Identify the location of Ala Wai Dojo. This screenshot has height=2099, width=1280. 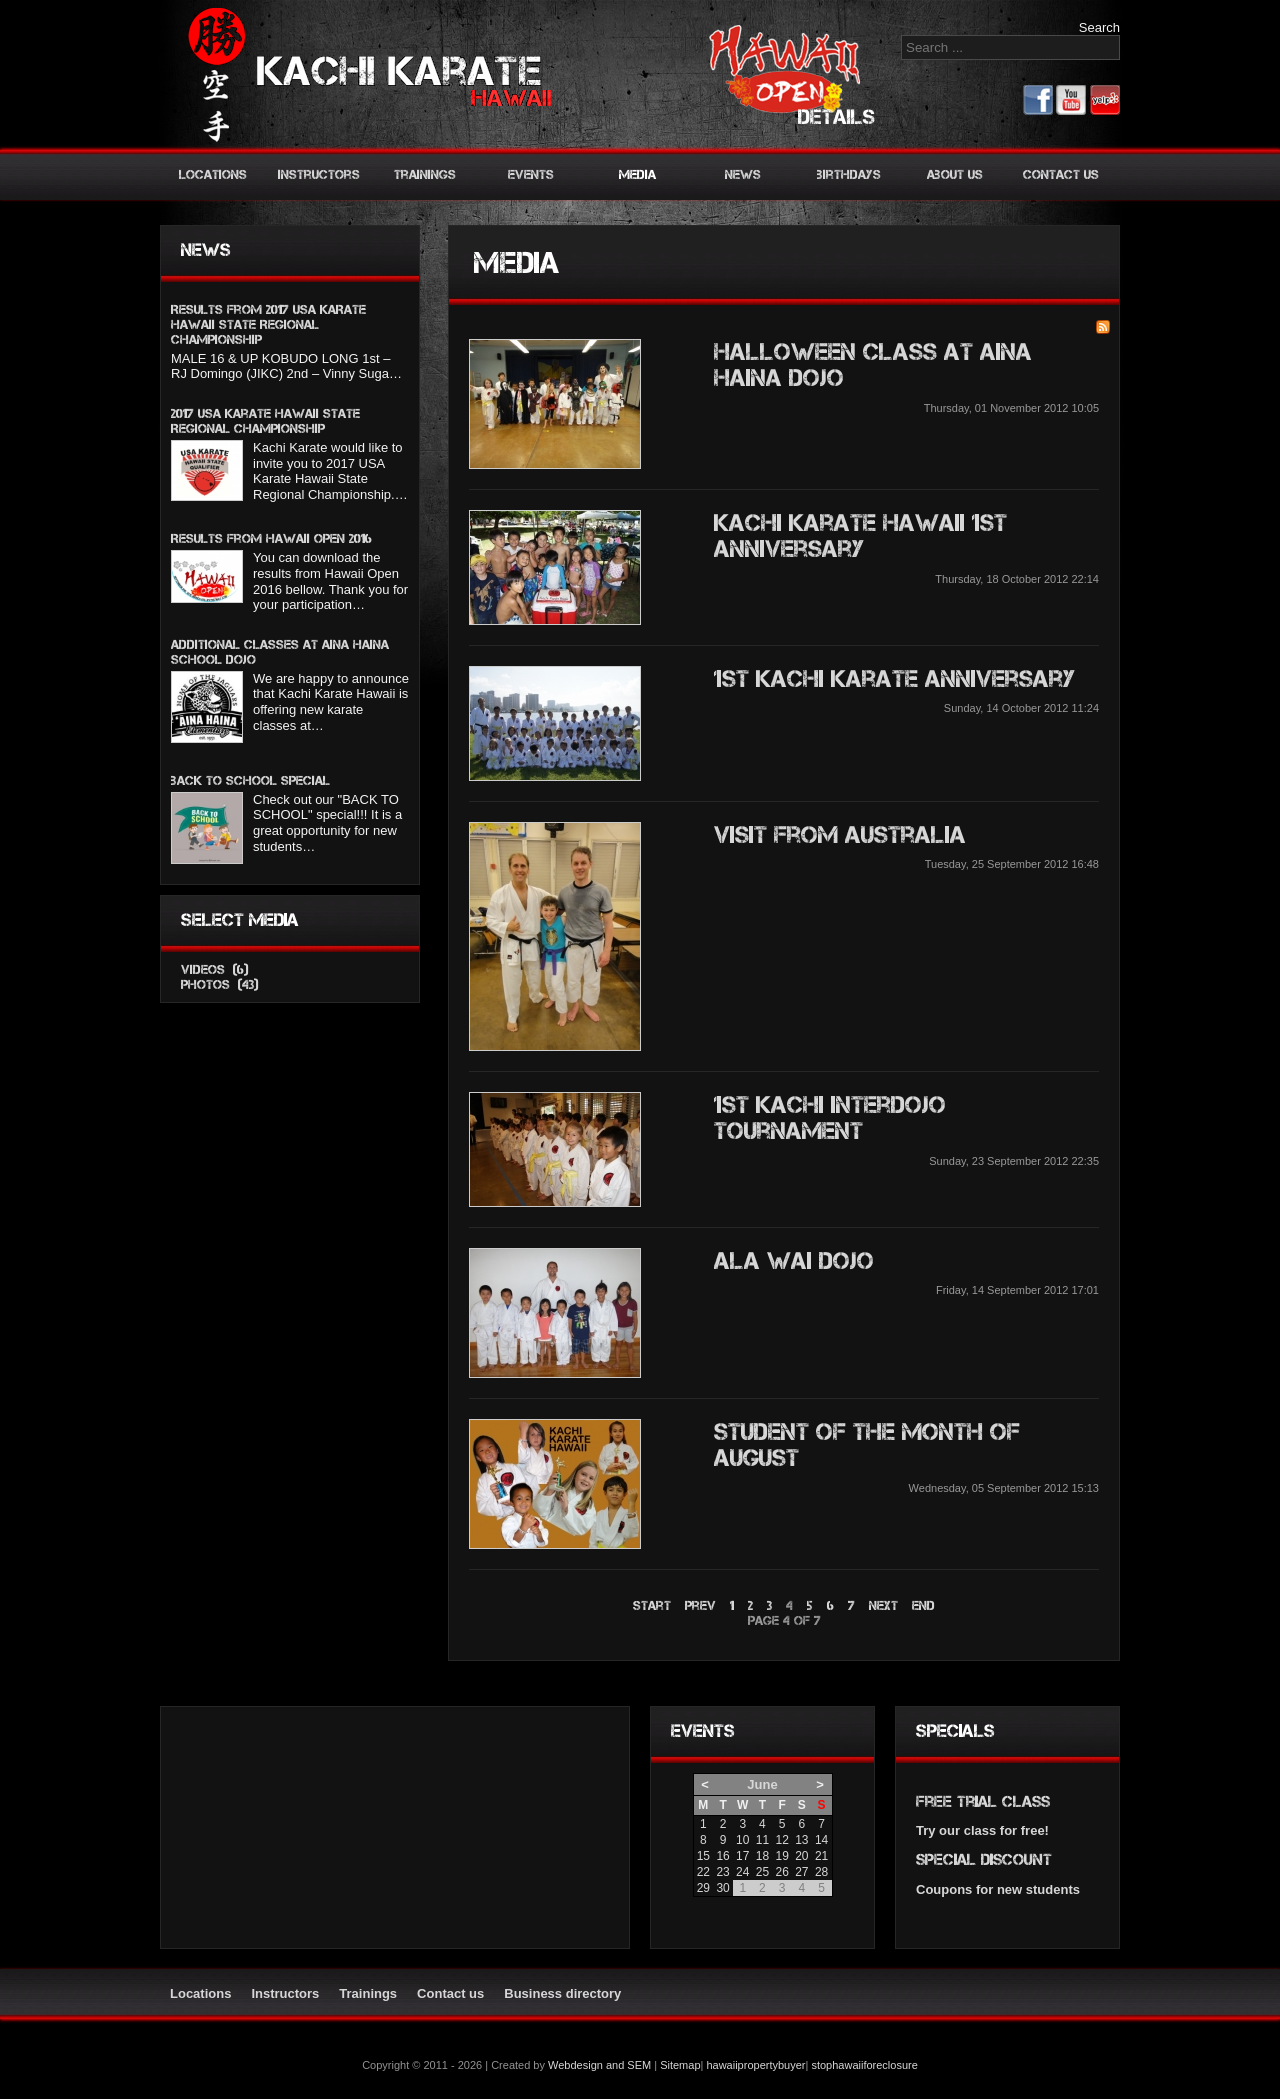
(794, 1260).